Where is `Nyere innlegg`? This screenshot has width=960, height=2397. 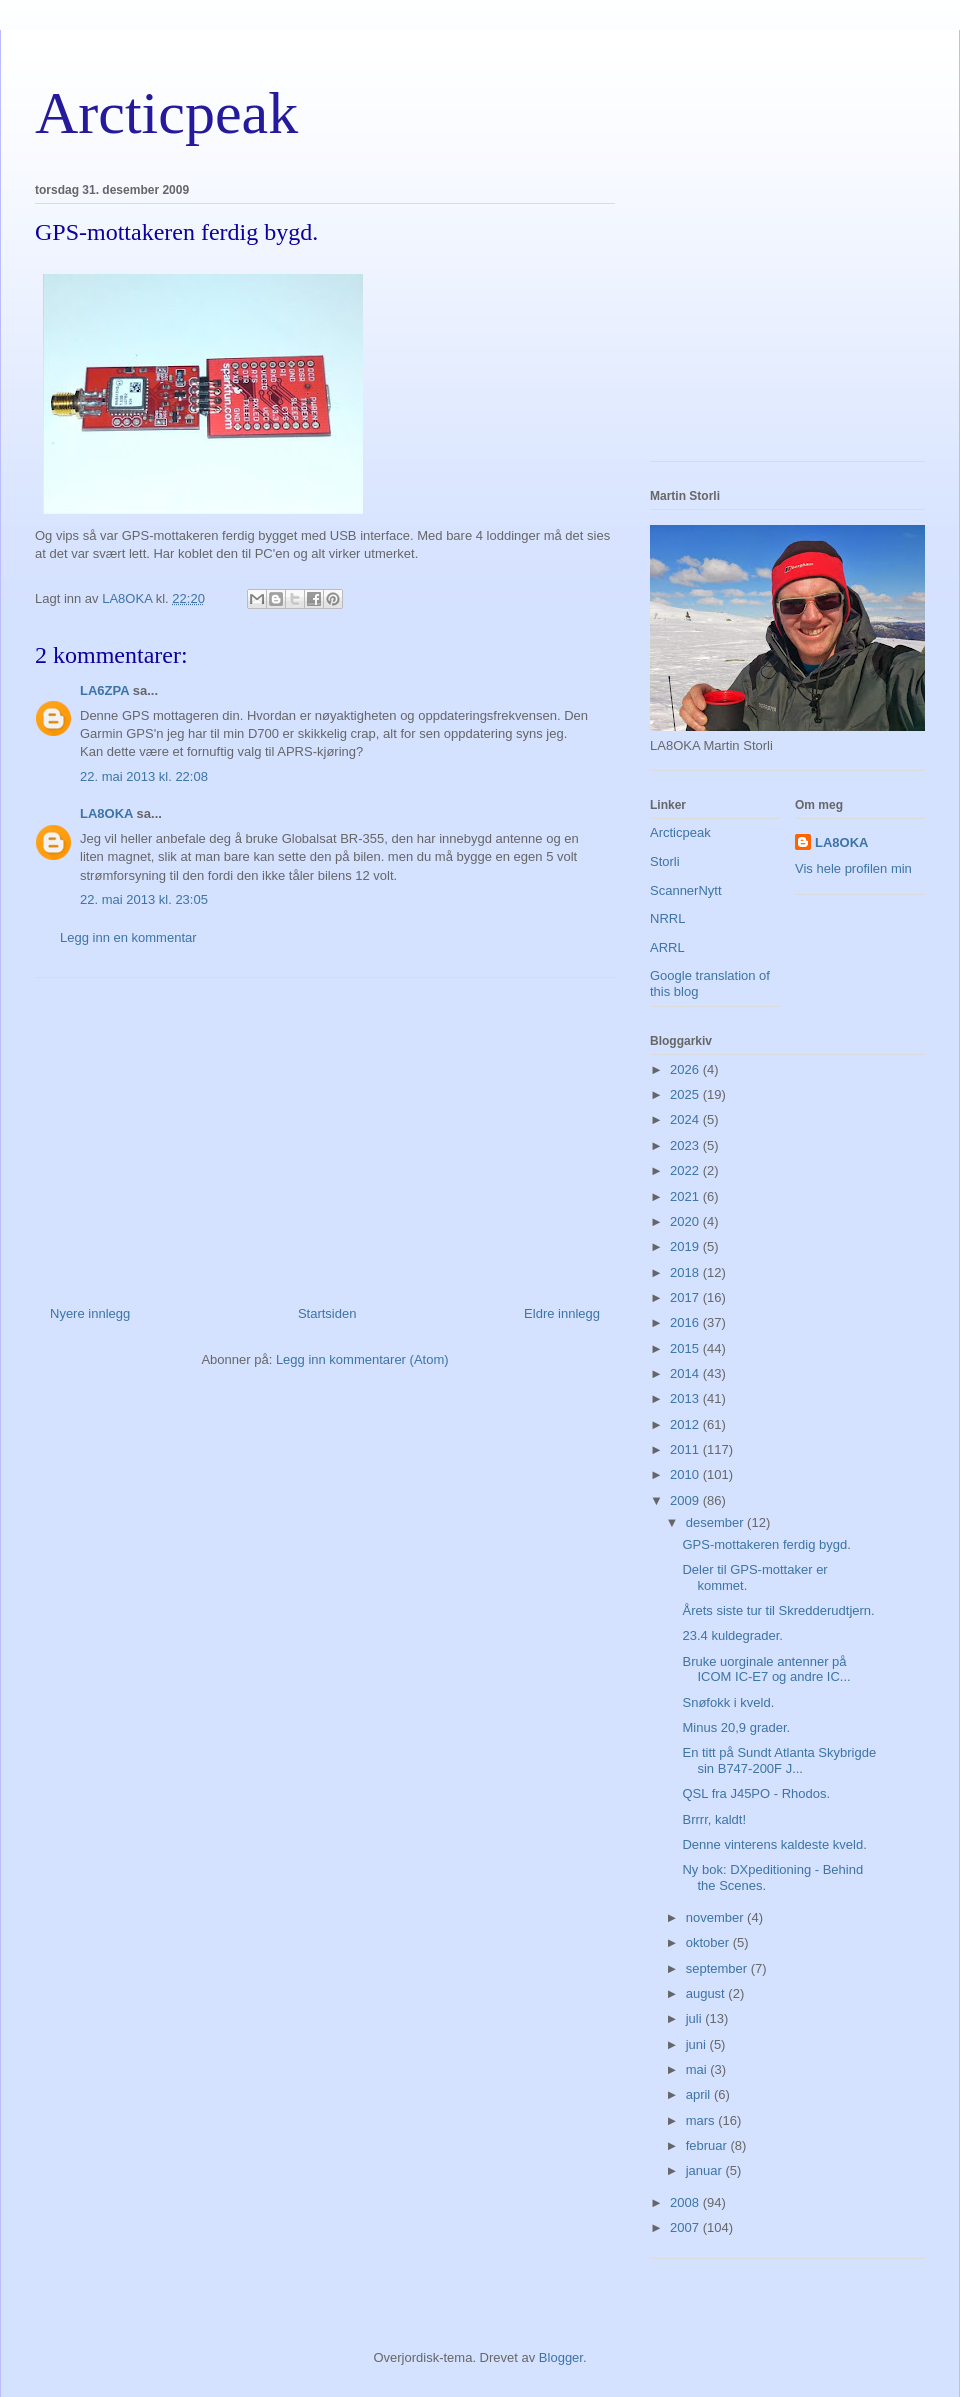 Nyere innlegg is located at coordinates (90, 1313).